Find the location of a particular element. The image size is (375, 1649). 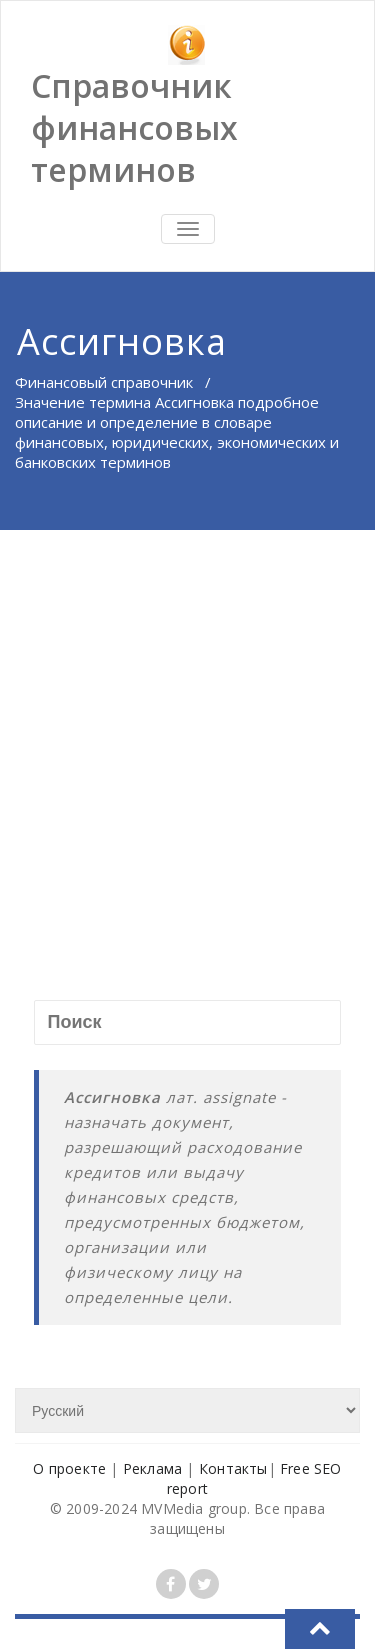

Финансовый справочник is located at coordinates (104, 382).